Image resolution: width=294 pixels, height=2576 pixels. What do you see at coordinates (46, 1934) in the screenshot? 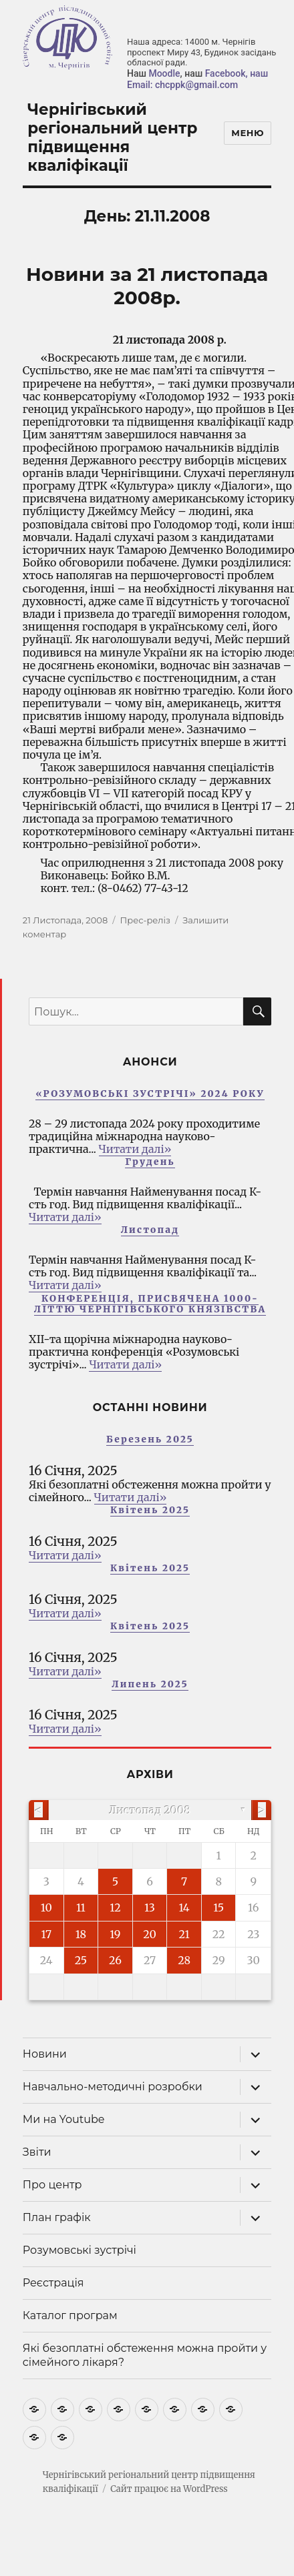
I see `17` at bounding box center [46, 1934].